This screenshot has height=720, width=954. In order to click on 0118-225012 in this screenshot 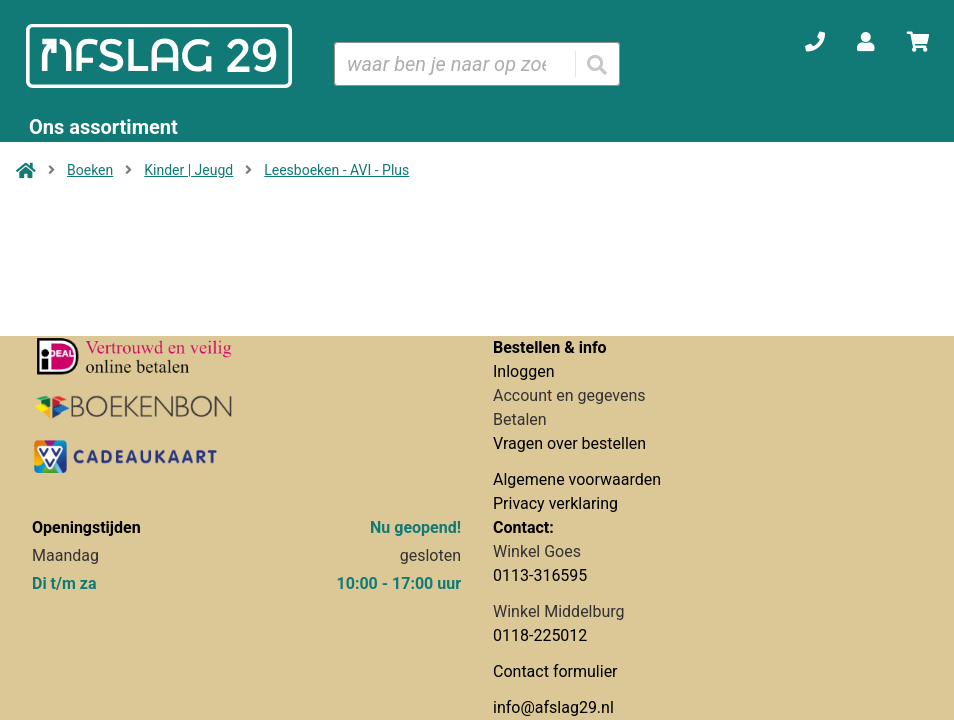, I will do `click(540, 635)`.